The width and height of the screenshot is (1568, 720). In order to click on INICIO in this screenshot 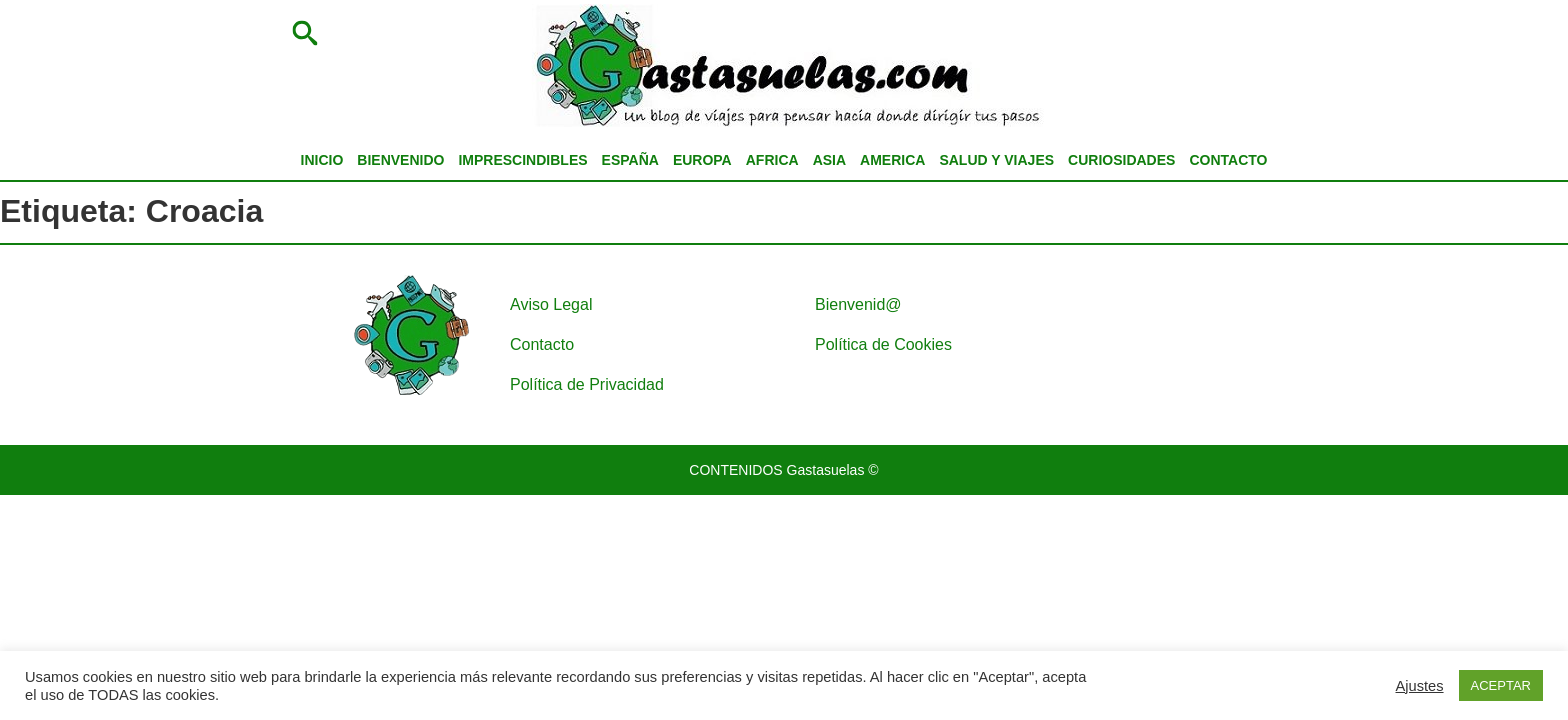, I will do `click(322, 160)`.